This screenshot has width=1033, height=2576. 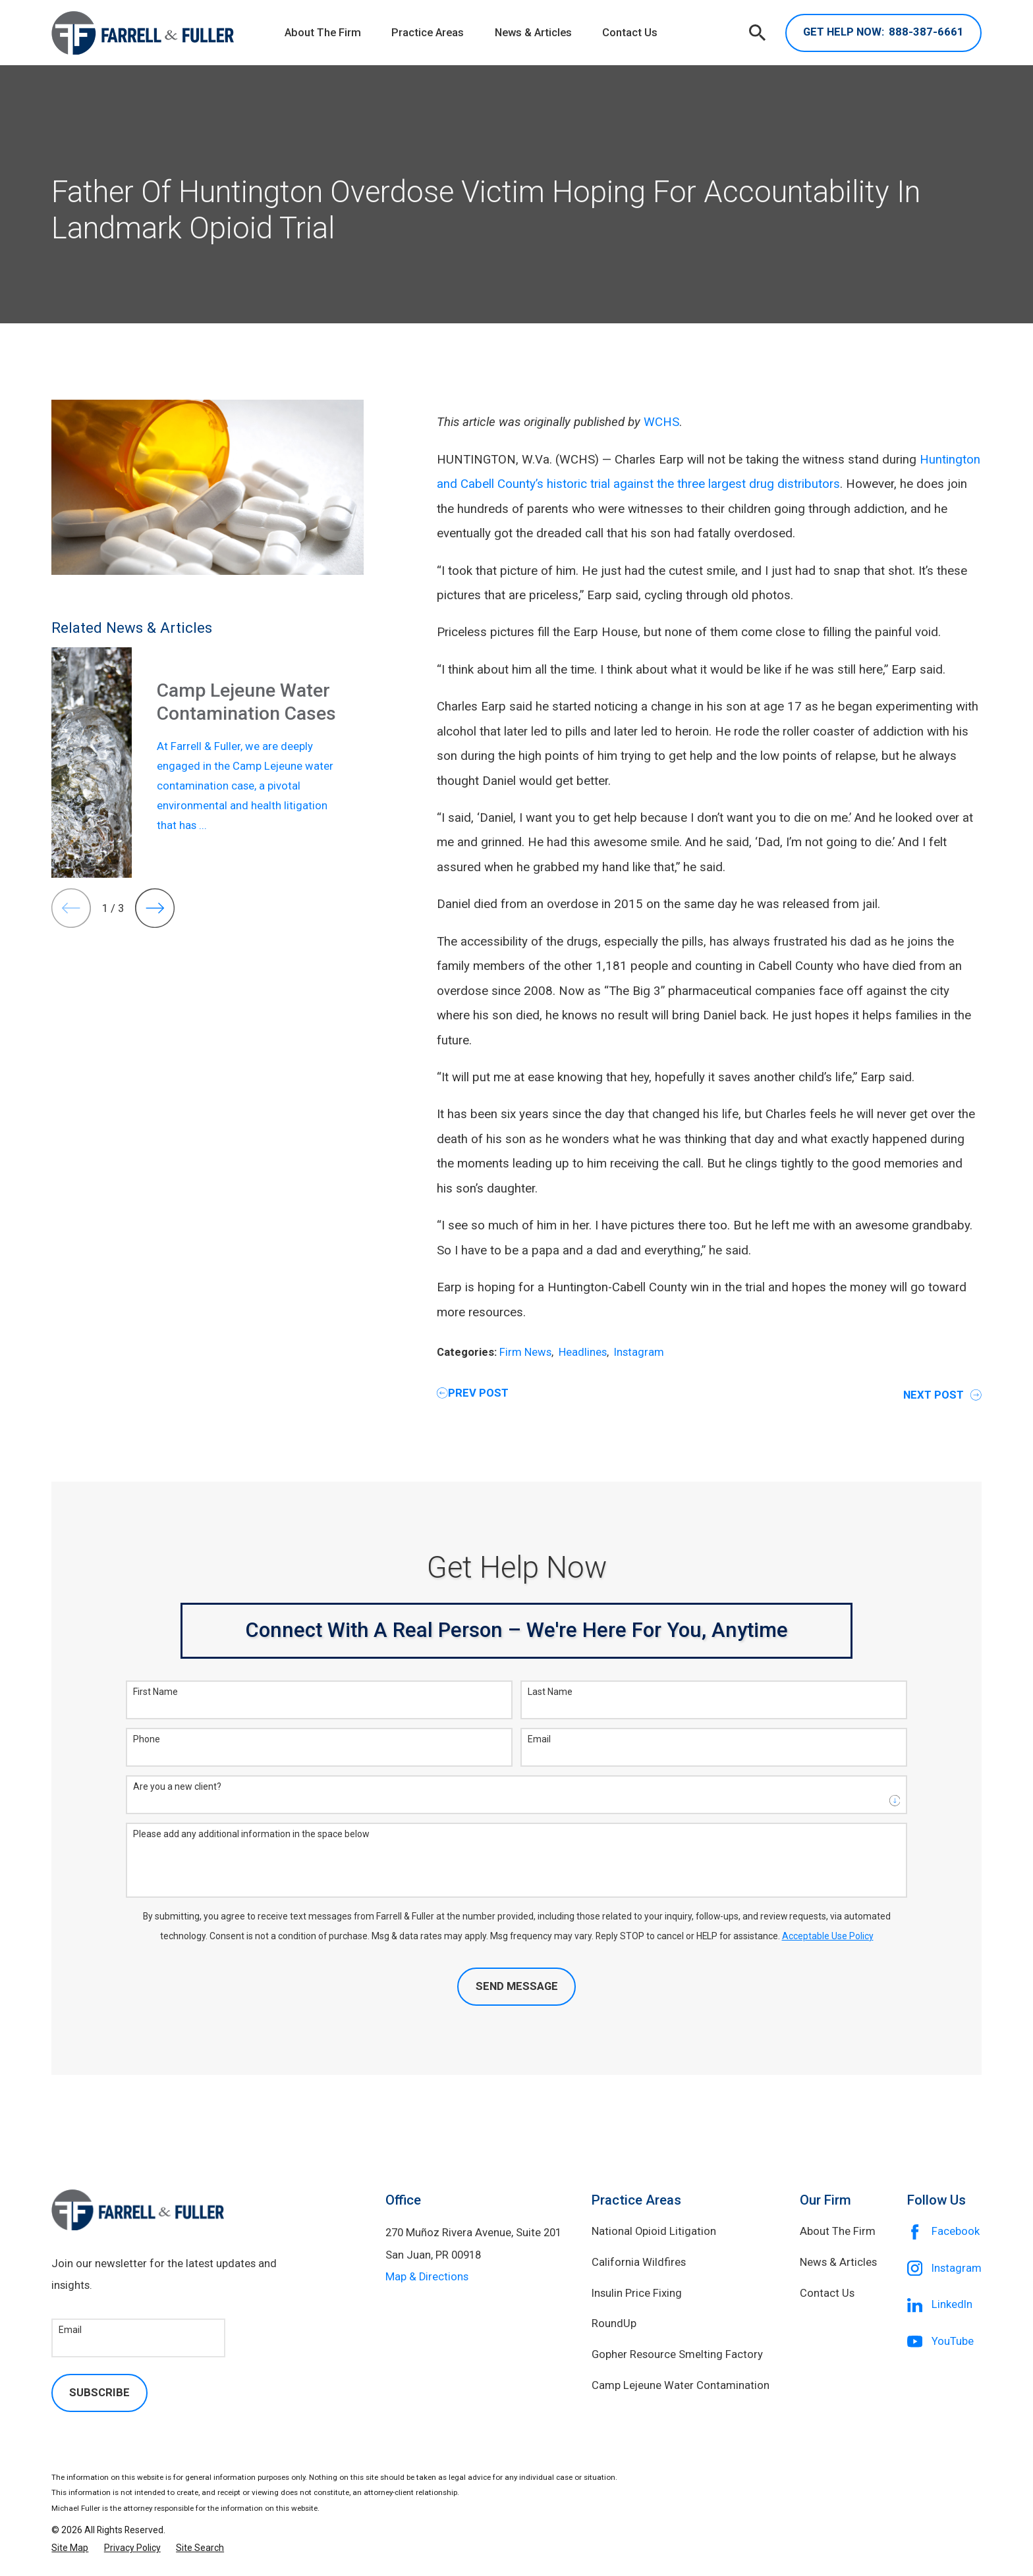 I want to click on [Instagram], so click(x=944, y=2268).